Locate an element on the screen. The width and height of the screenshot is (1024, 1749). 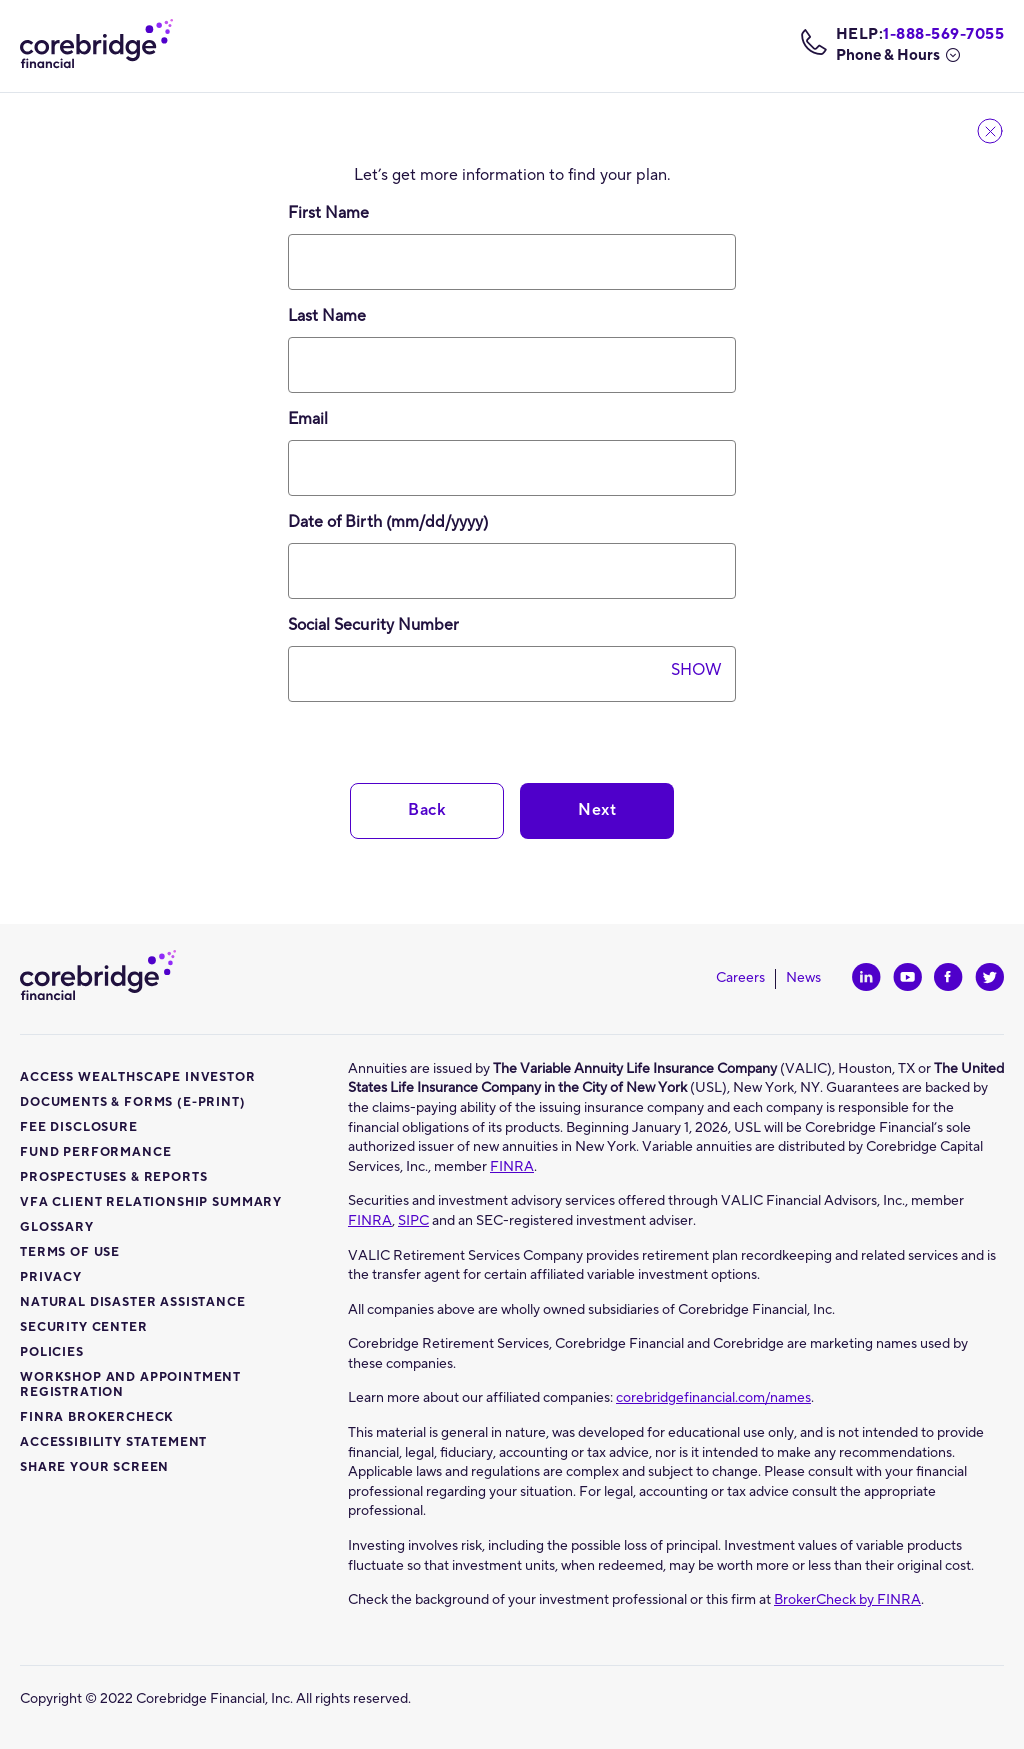
Careers is located at coordinates (746, 979).